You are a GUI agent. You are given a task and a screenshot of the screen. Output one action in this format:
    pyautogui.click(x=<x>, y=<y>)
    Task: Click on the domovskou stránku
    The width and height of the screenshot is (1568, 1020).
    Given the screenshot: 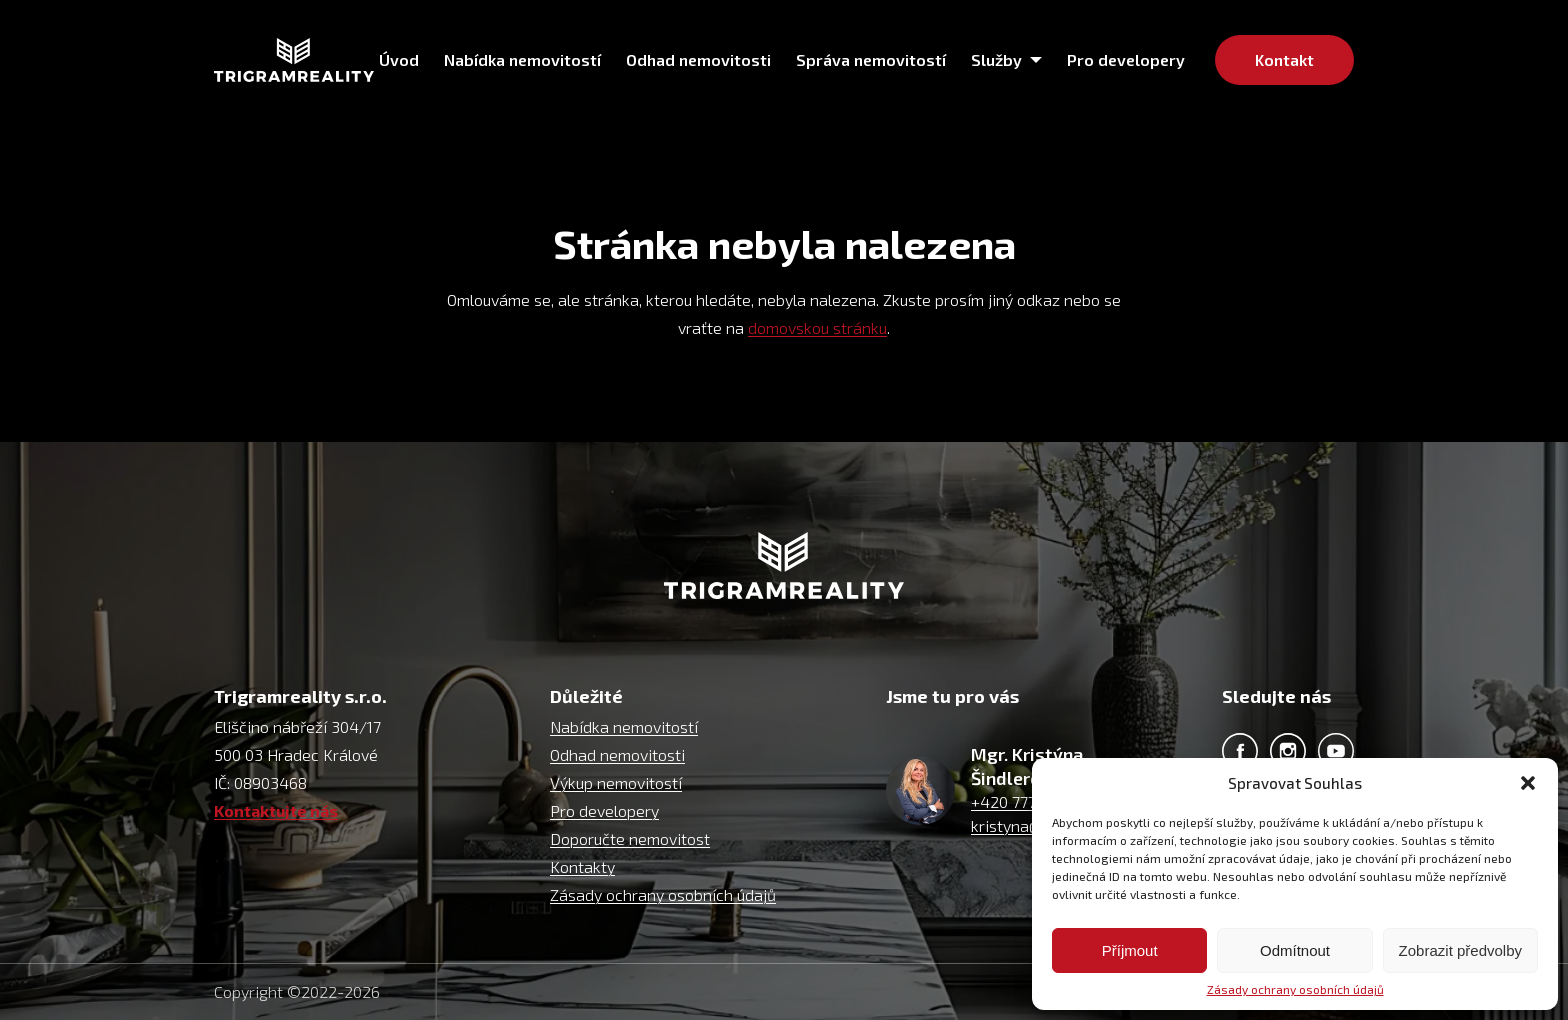 What is the action you would take?
    pyautogui.click(x=817, y=327)
    